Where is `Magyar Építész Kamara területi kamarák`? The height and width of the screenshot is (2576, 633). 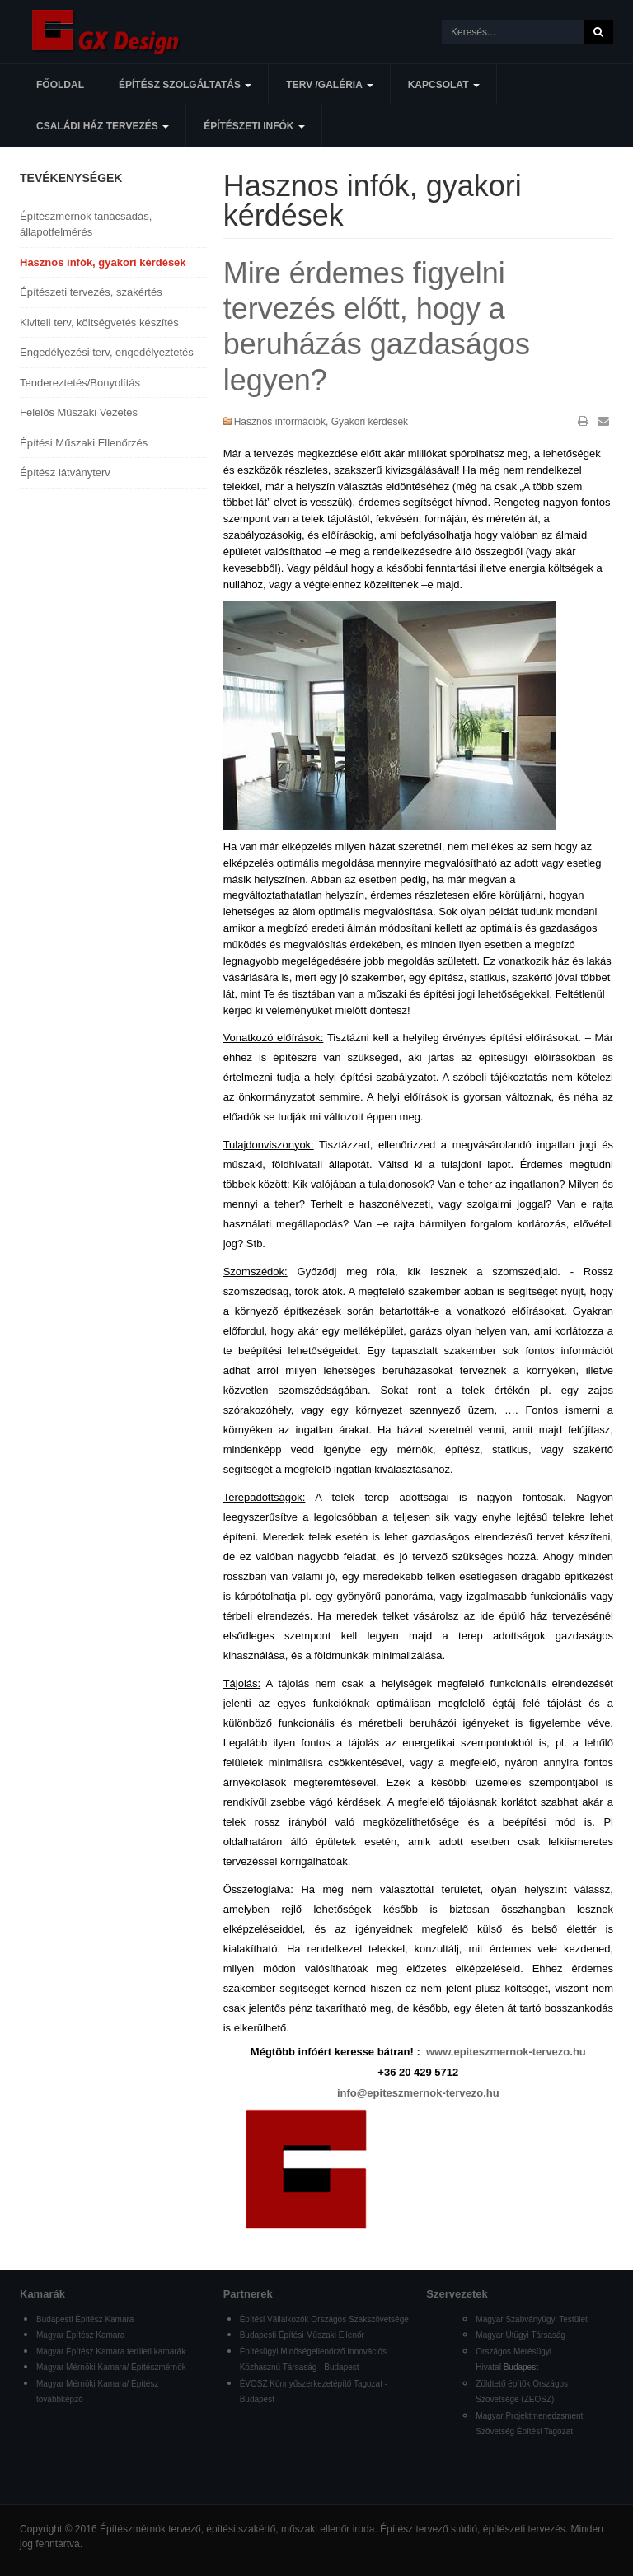
Magyar Építész Kamara területi kamarák is located at coordinates (110, 2351).